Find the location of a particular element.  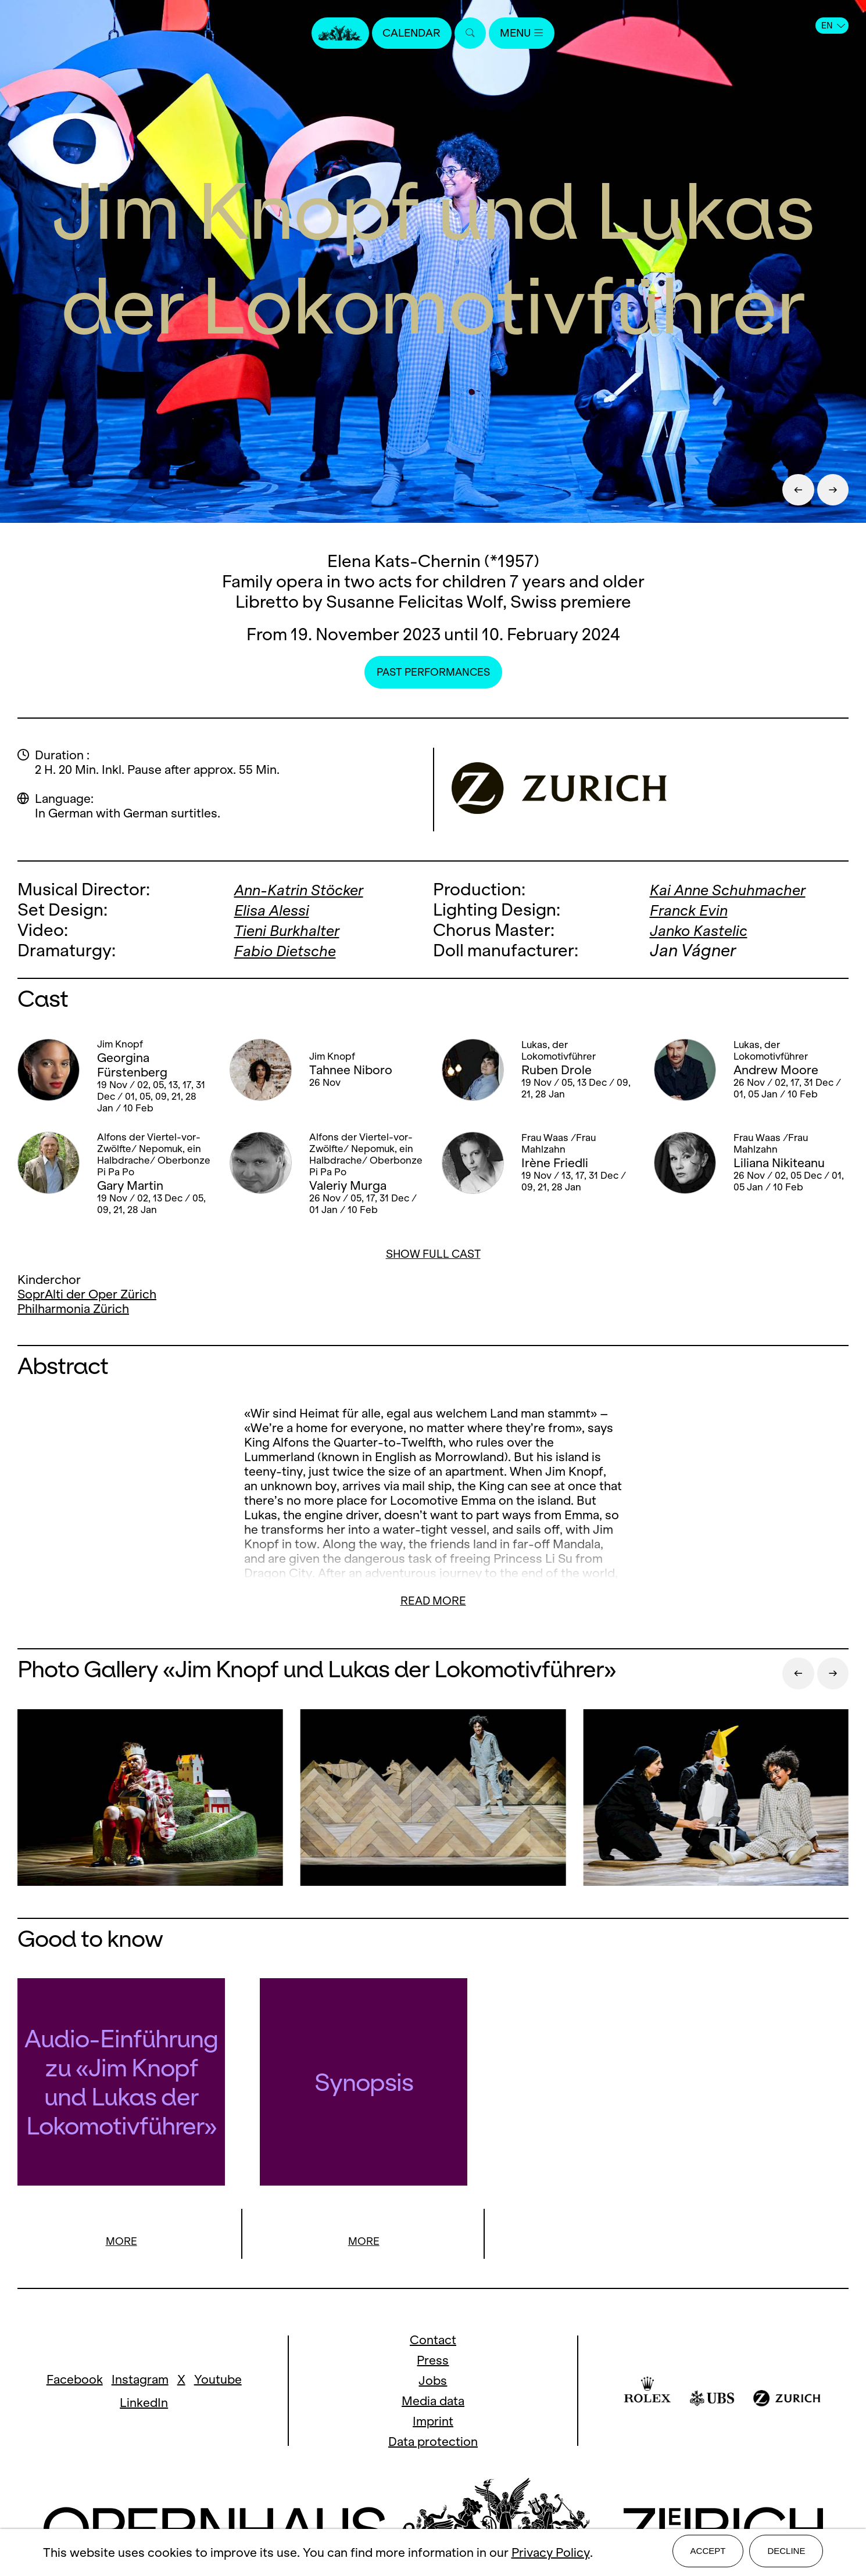

Janko Kastelic is located at coordinates (705, 929).